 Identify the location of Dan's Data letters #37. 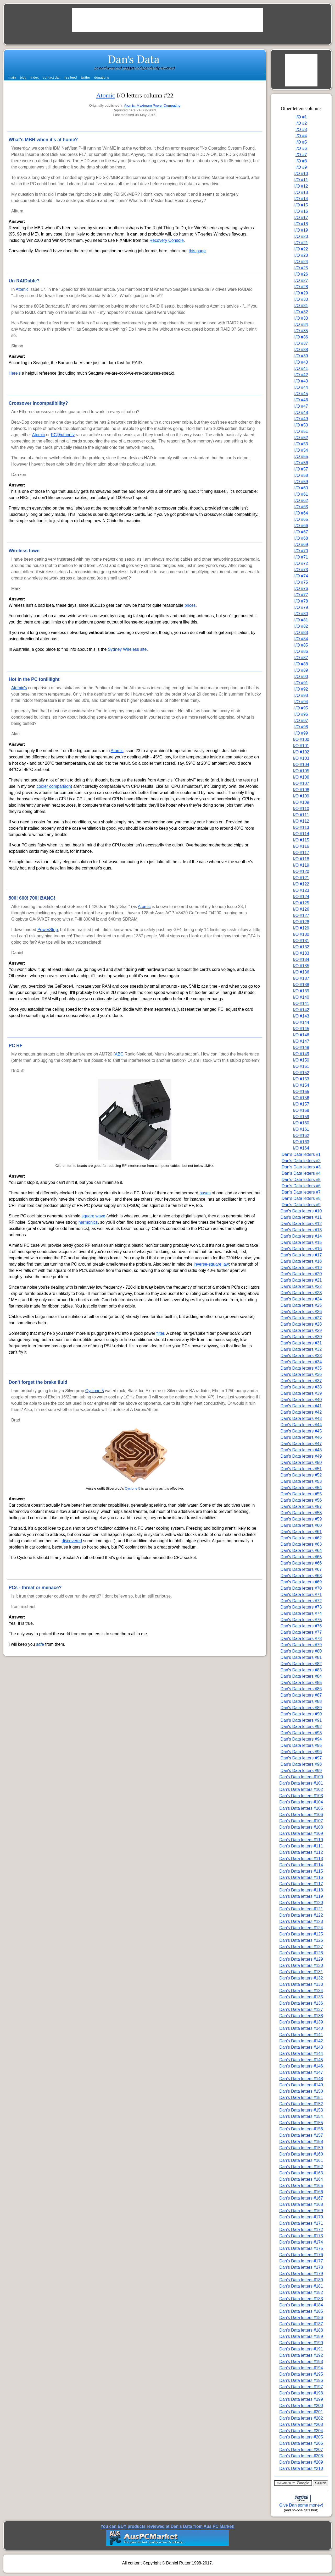
(301, 1381).